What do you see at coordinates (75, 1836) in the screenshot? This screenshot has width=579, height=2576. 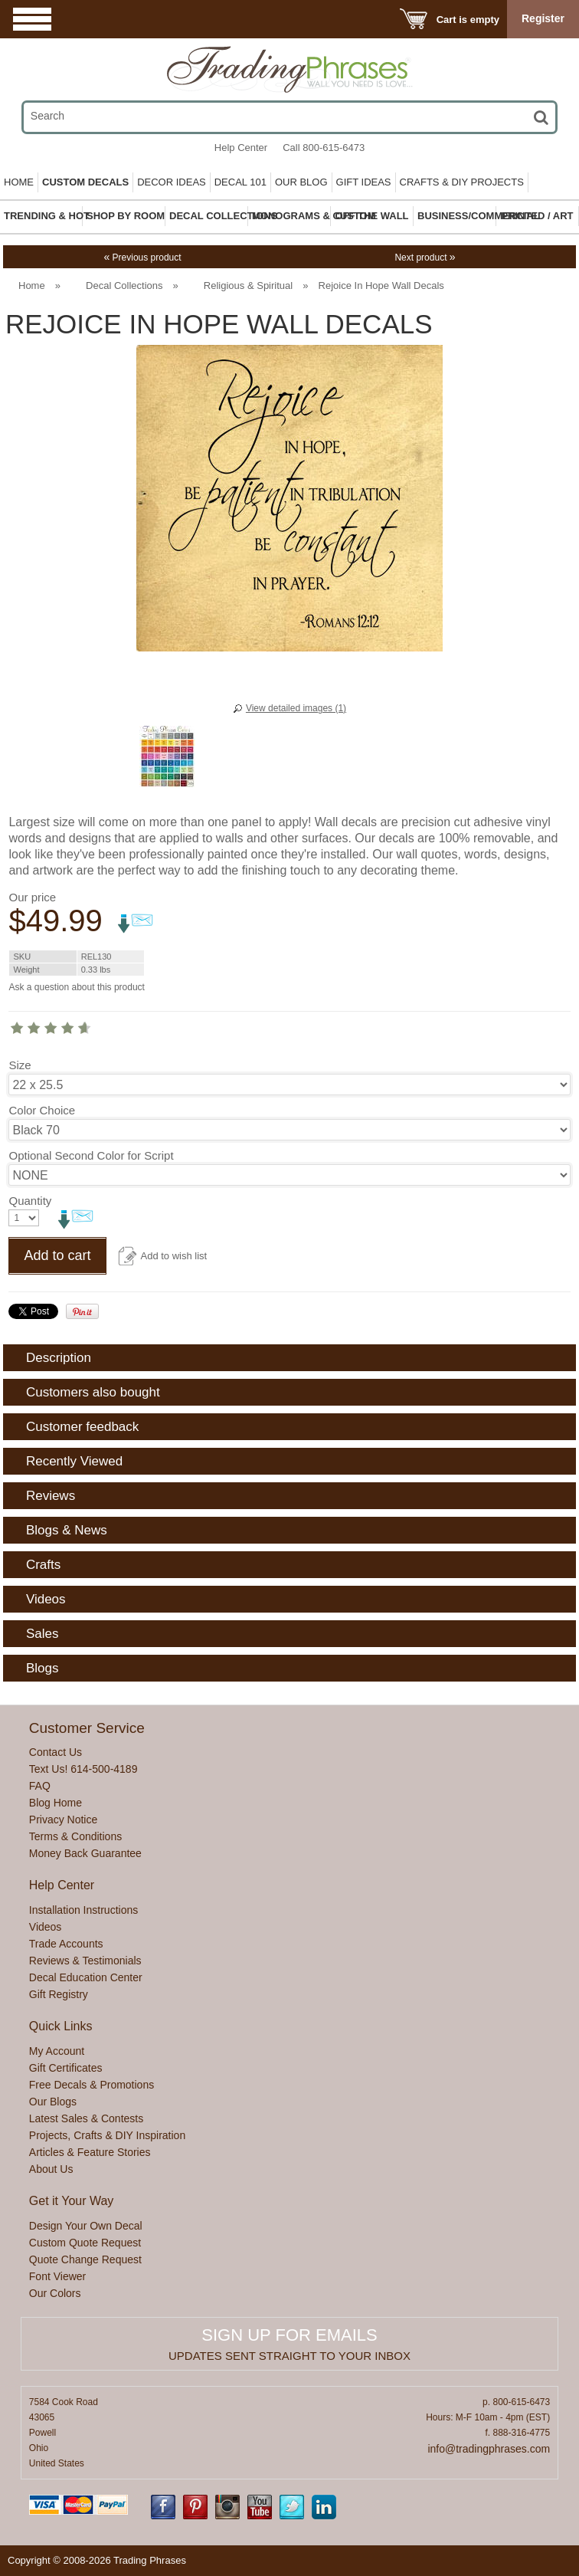 I see `Terms & Conditions` at bounding box center [75, 1836].